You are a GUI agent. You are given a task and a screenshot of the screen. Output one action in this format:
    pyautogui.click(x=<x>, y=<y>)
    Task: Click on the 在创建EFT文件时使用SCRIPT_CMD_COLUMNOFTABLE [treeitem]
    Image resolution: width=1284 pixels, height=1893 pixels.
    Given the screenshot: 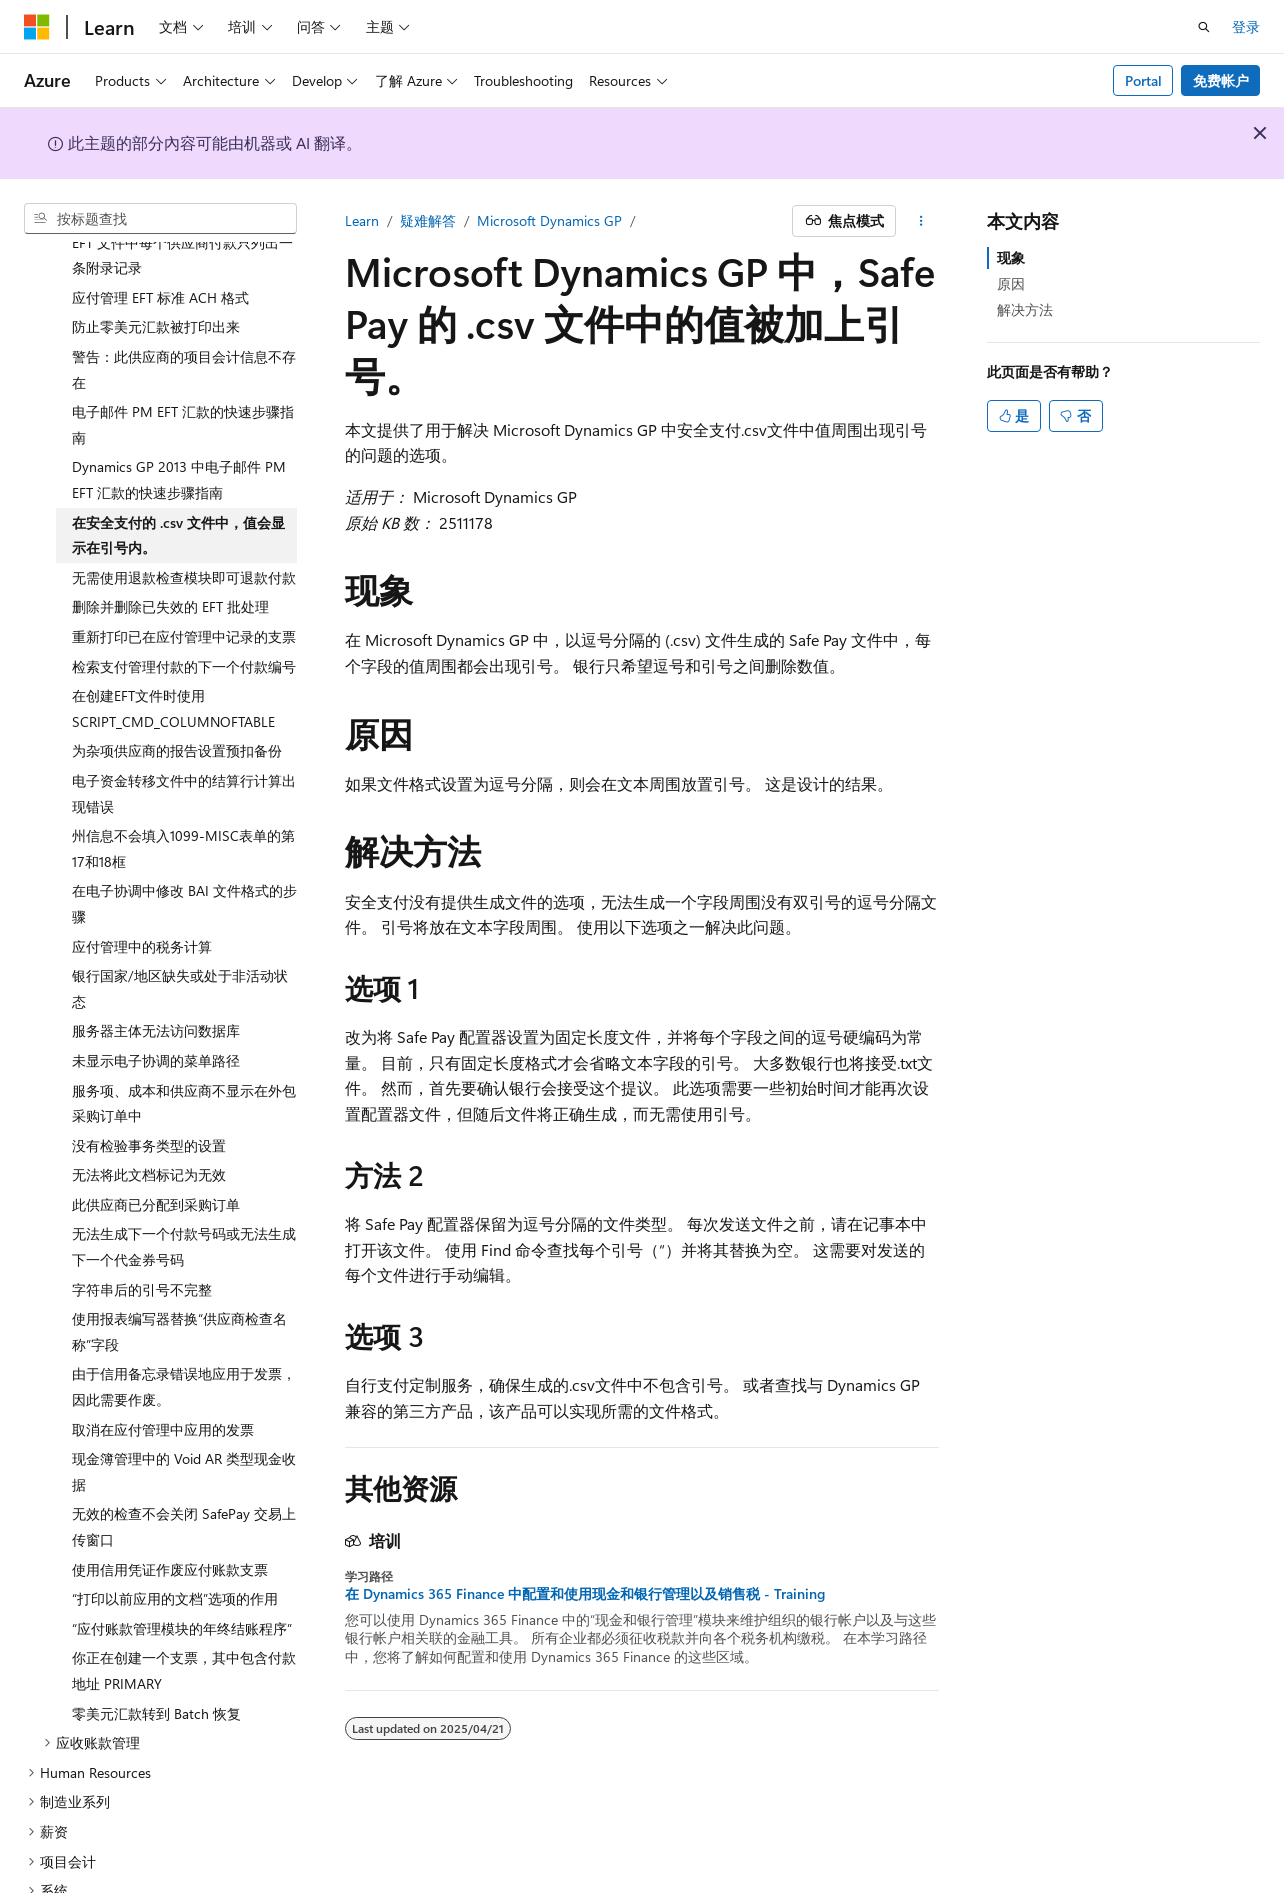 What is the action you would take?
    pyautogui.click(x=173, y=650)
    